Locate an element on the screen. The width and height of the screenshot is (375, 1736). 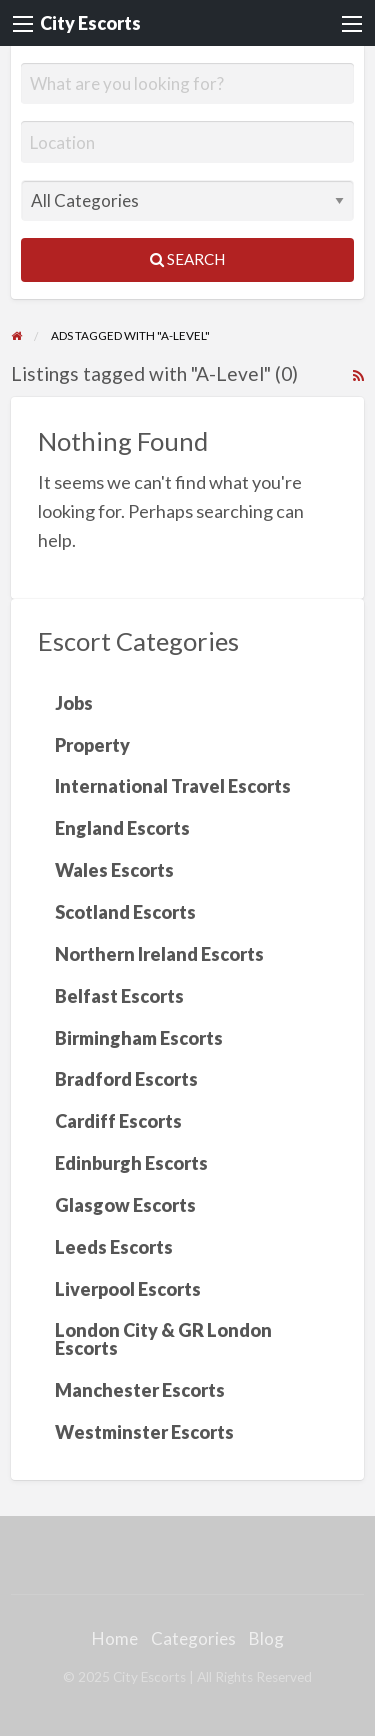
Search is located at coordinates (187, 259).